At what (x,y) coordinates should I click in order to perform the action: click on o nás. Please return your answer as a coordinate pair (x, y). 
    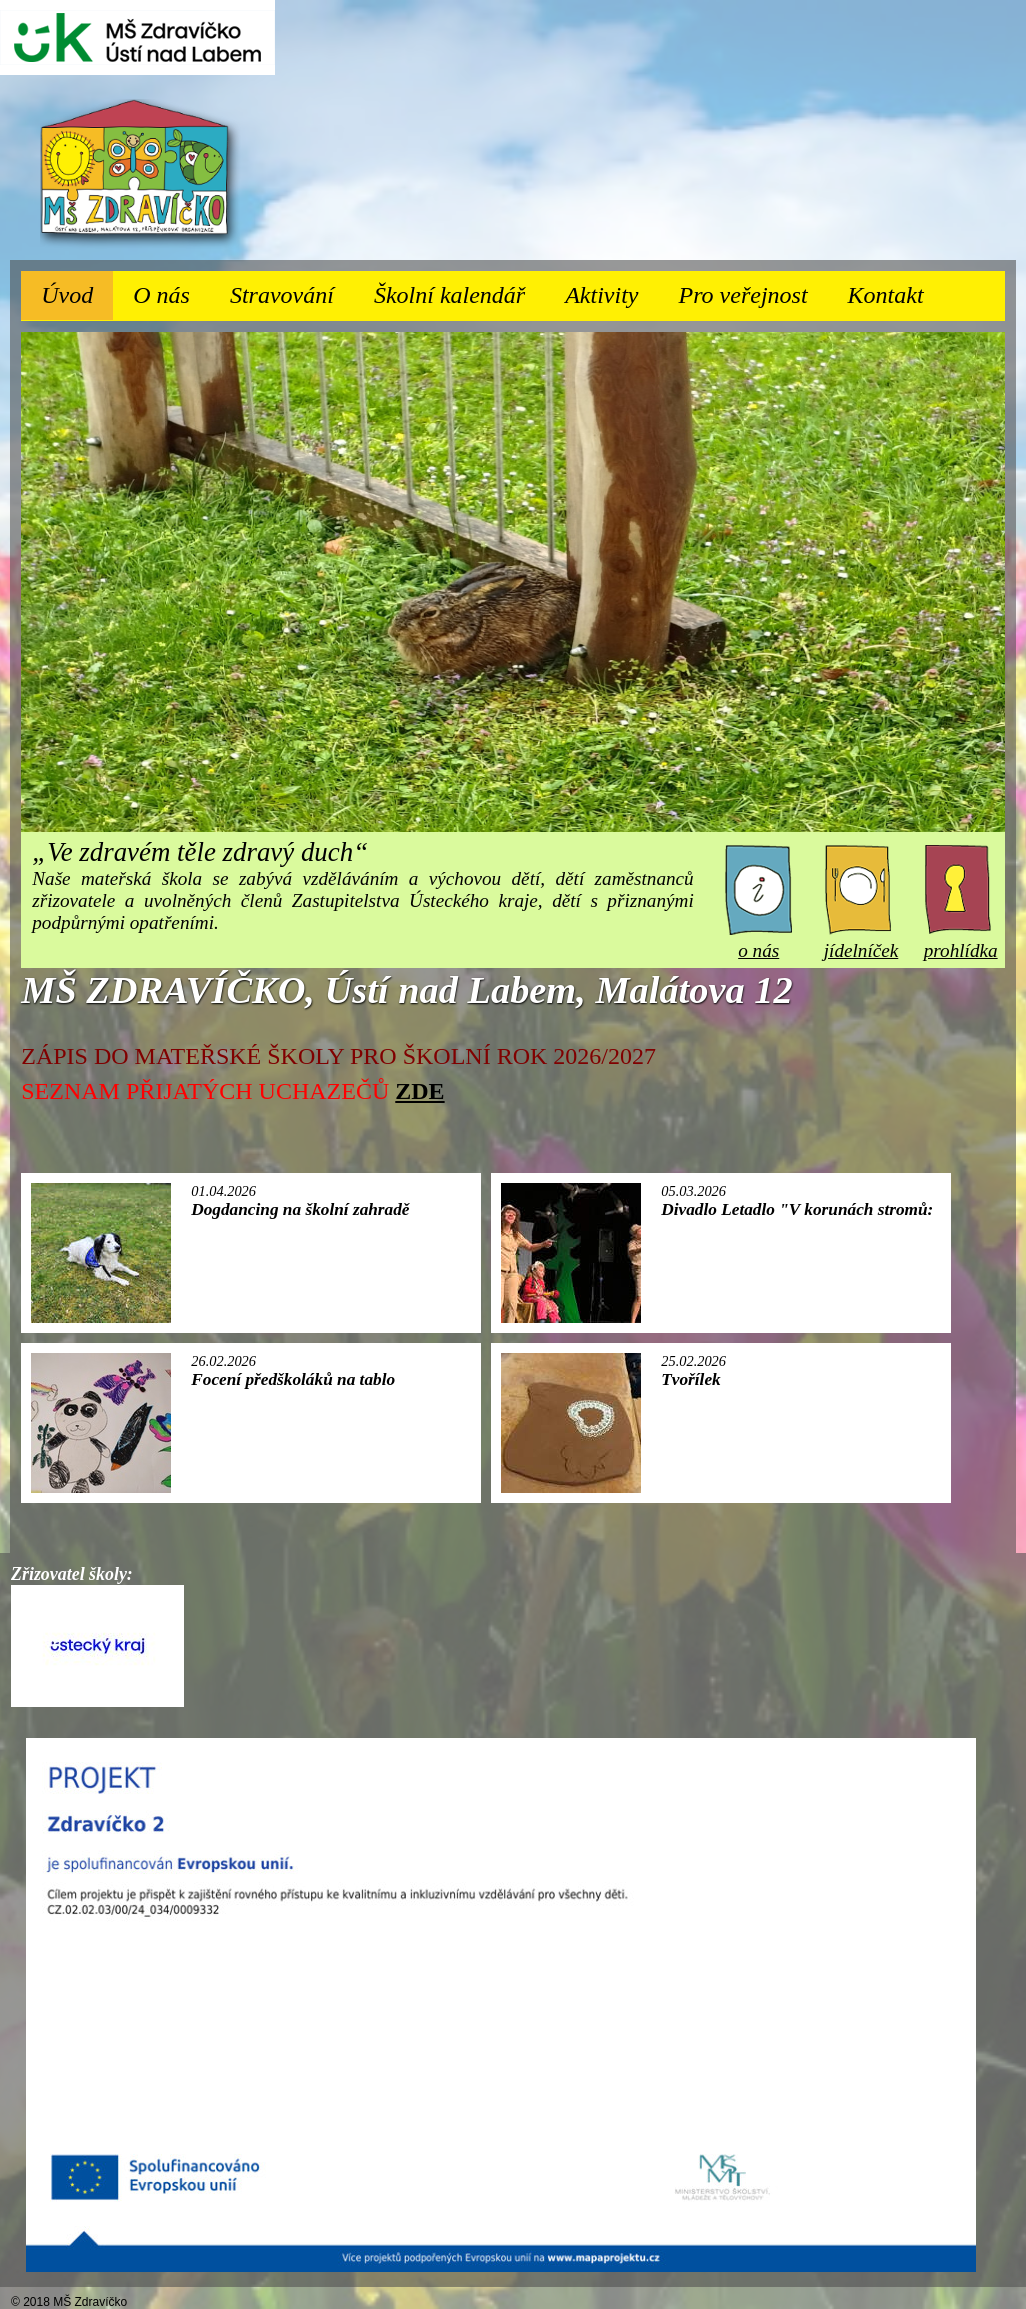
    Looking at the image, I should click on (758, 939).